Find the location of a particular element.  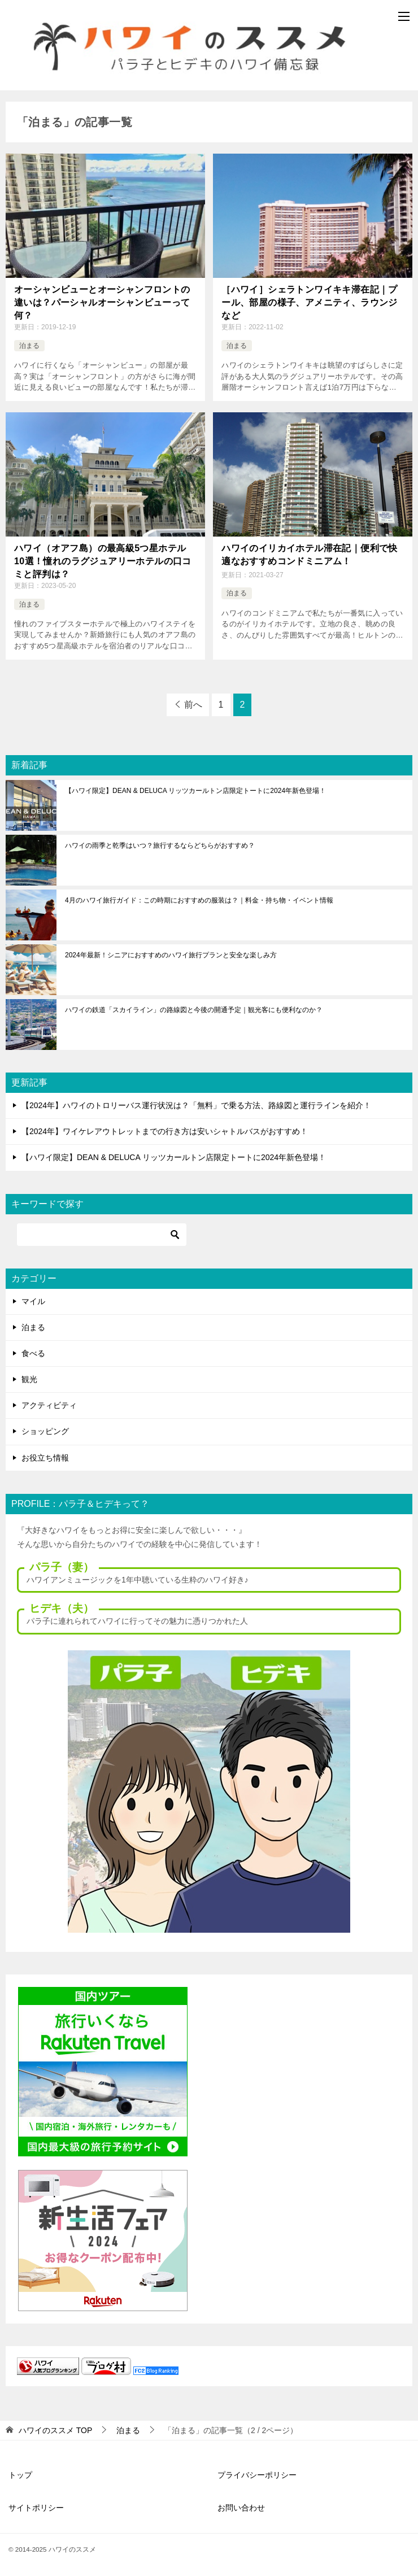

泊まる is located at coordinates (29, 346).